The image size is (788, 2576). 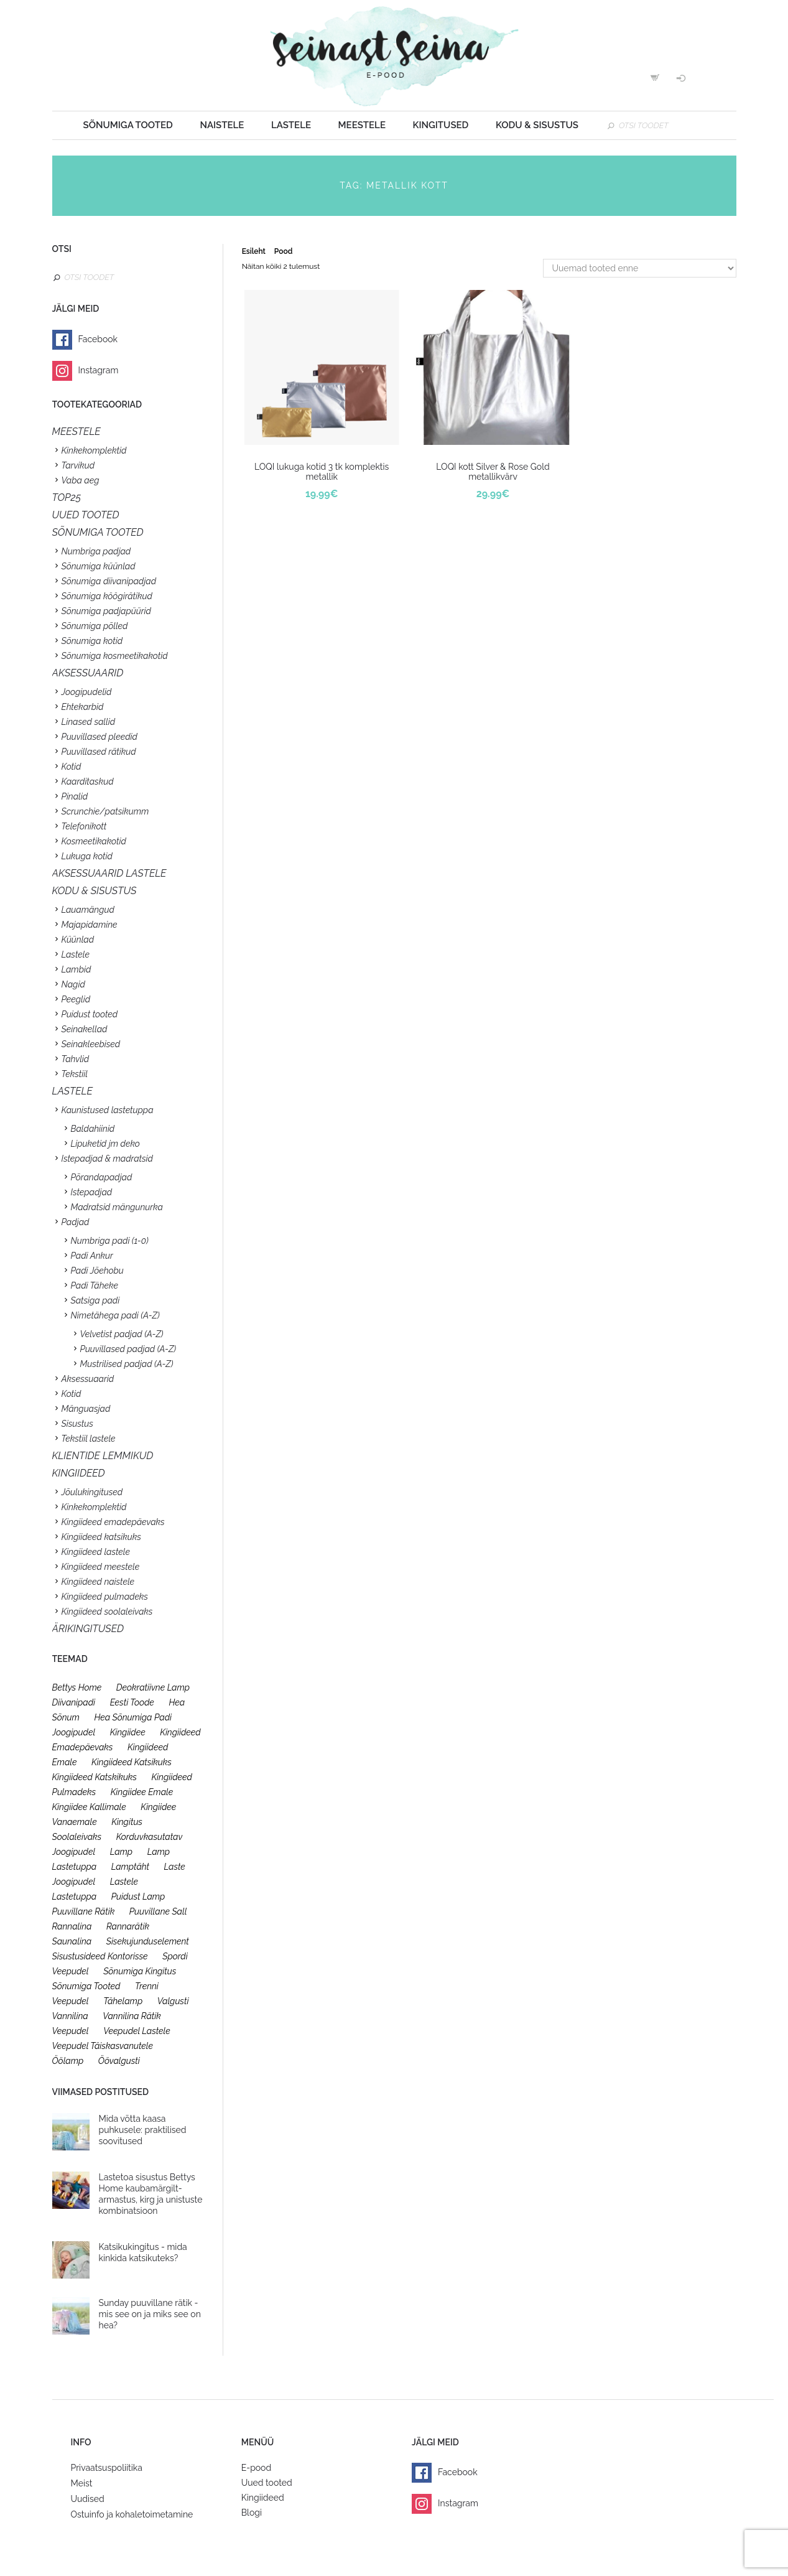 What do you see at coordinates (88, 910) in the screenshot?
I see `Lauamängud` at bounding box center [88, 910].